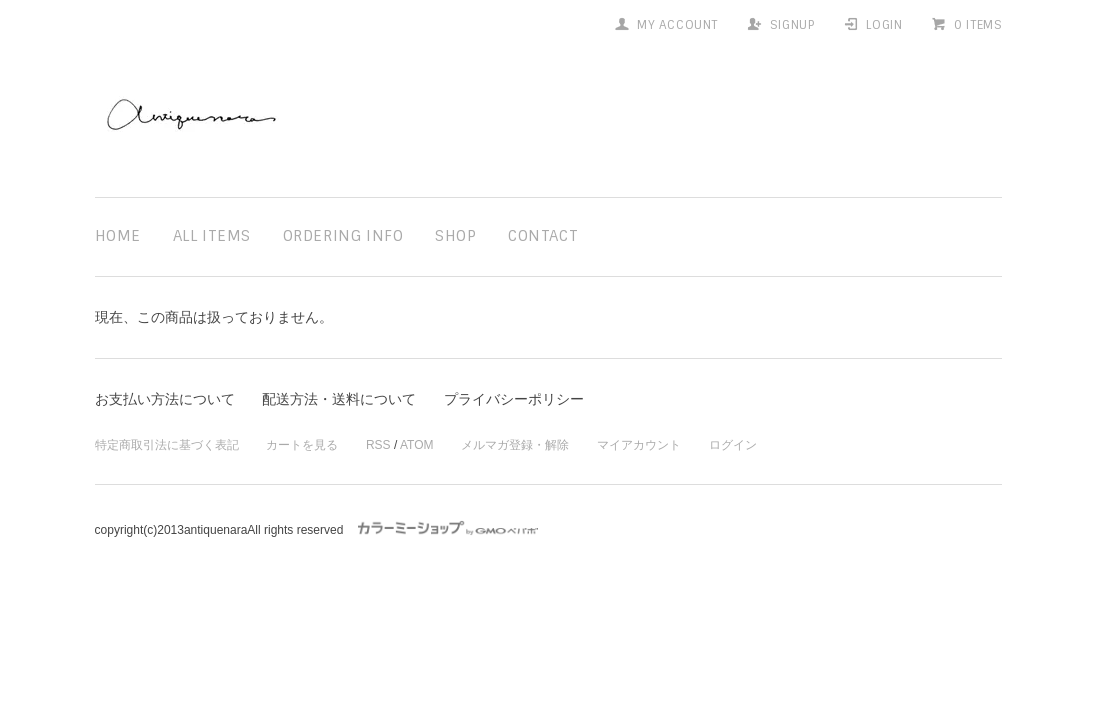 The width and height of the screenshot is (1097, 720). What do you see at coordinates (339, 399) in the screenshot?
I see `配送方法・送料について` at bounding box center [339, 399].